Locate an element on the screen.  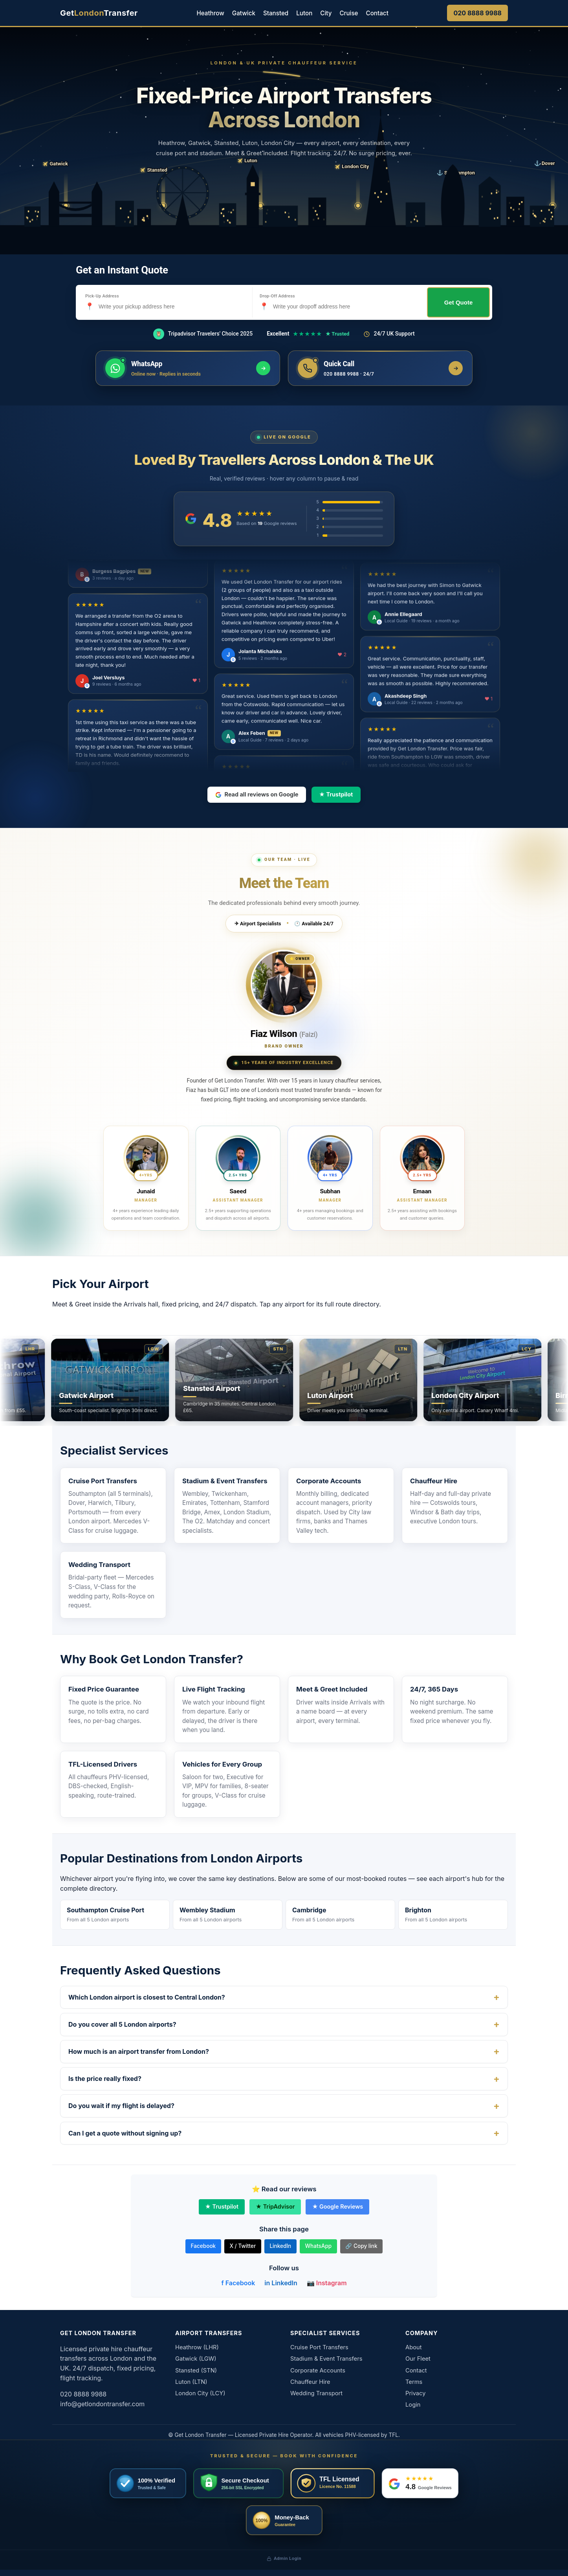
WhatsApp is located at coordinates (318, 2246).